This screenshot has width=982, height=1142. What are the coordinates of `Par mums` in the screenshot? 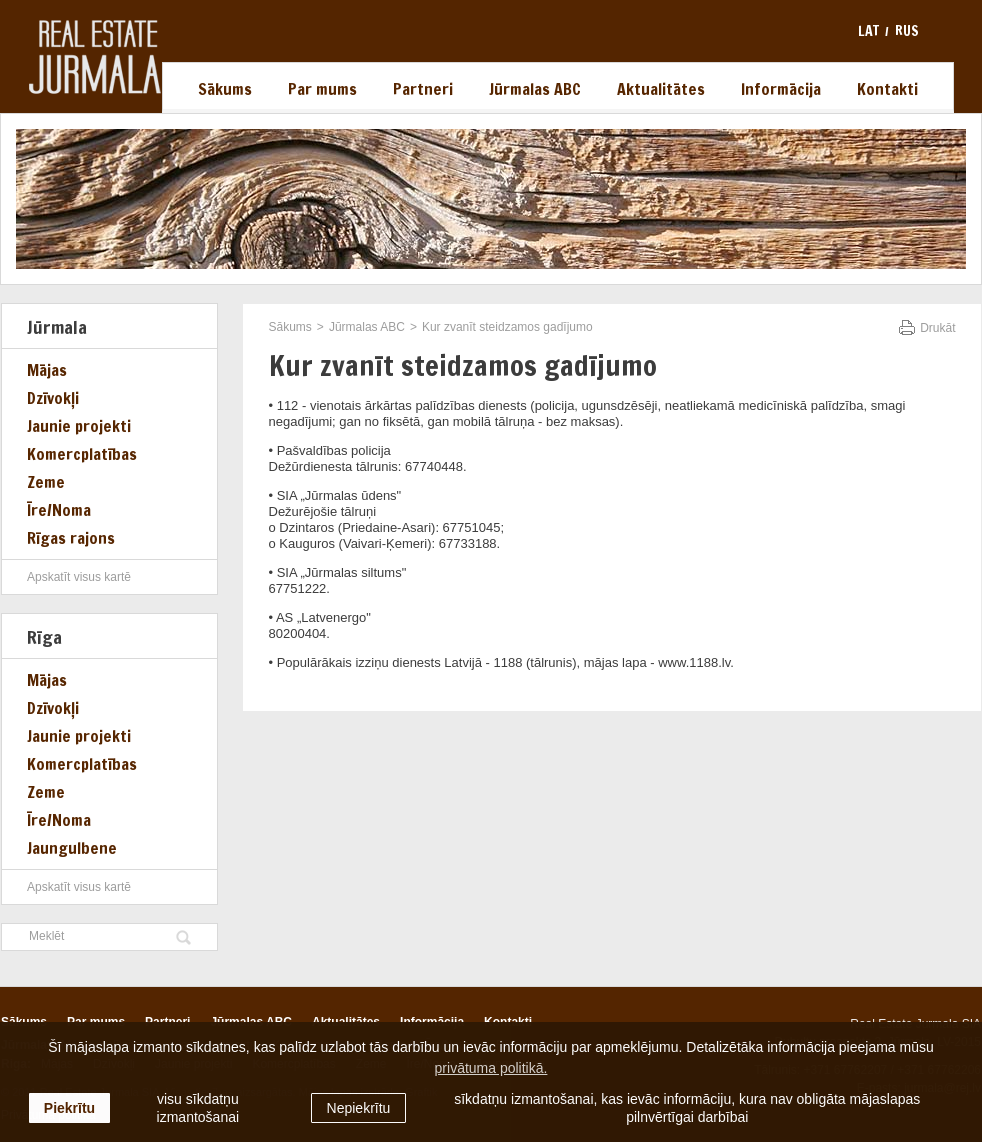 It's located at (322, 89).